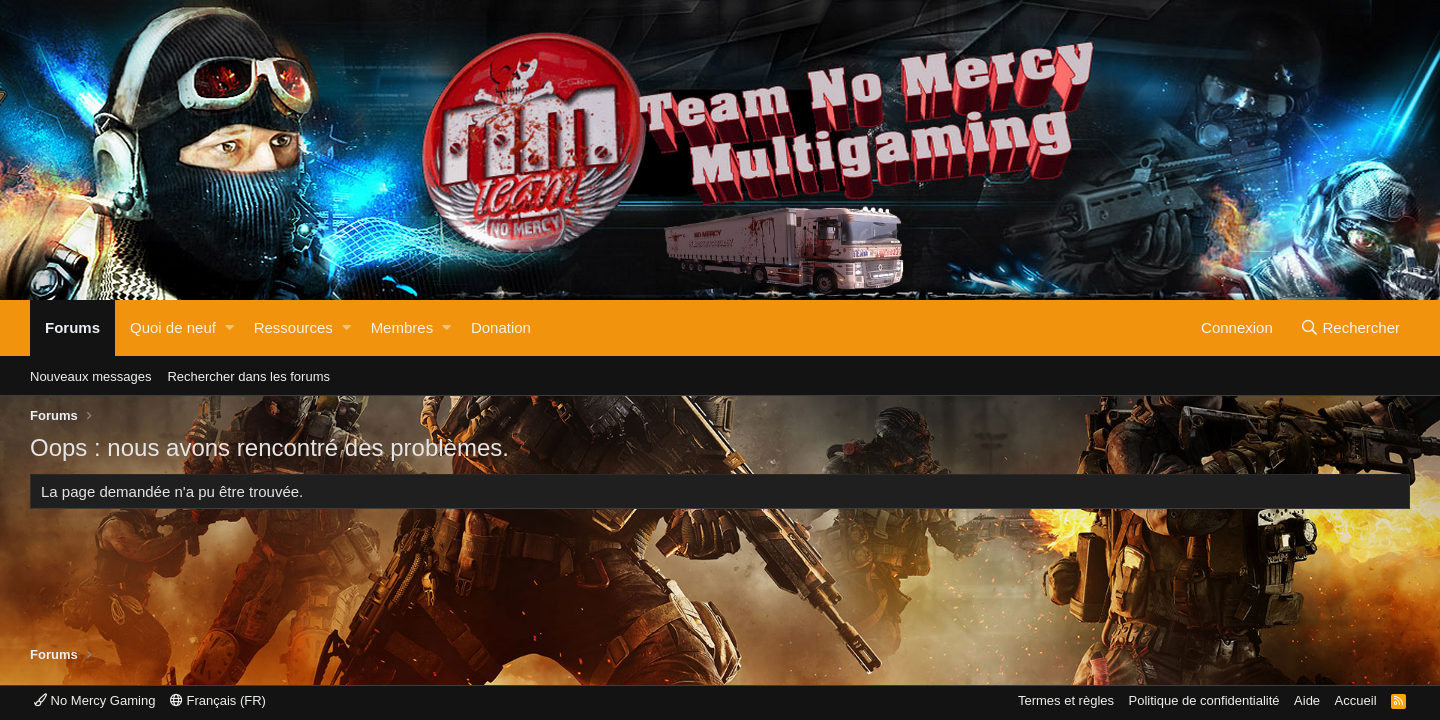 The image size is (1440, 720). What do you see at coordinates (248, 376) in the screenshot?
I see `Rechercher dans les forums` at bounding box center [248, 376].